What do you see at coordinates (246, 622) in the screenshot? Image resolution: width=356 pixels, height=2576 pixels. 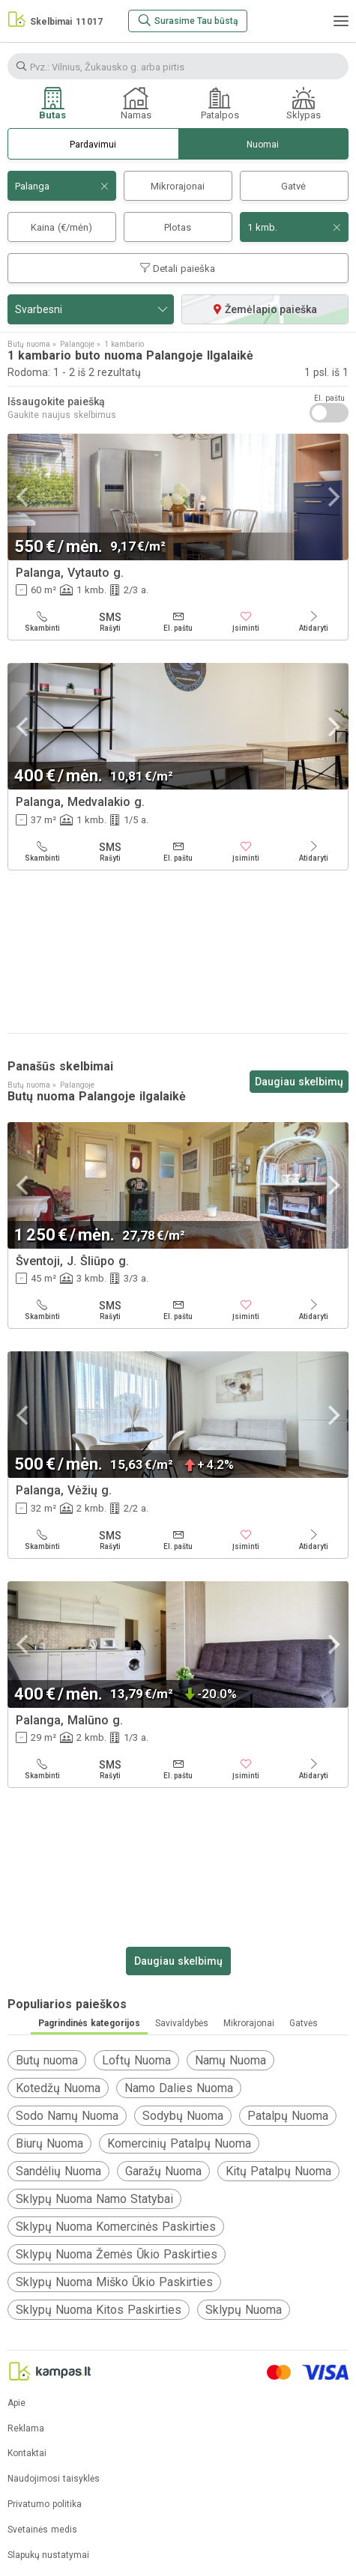 I see `[Įsiminti]` at bounding box center [246, 622].